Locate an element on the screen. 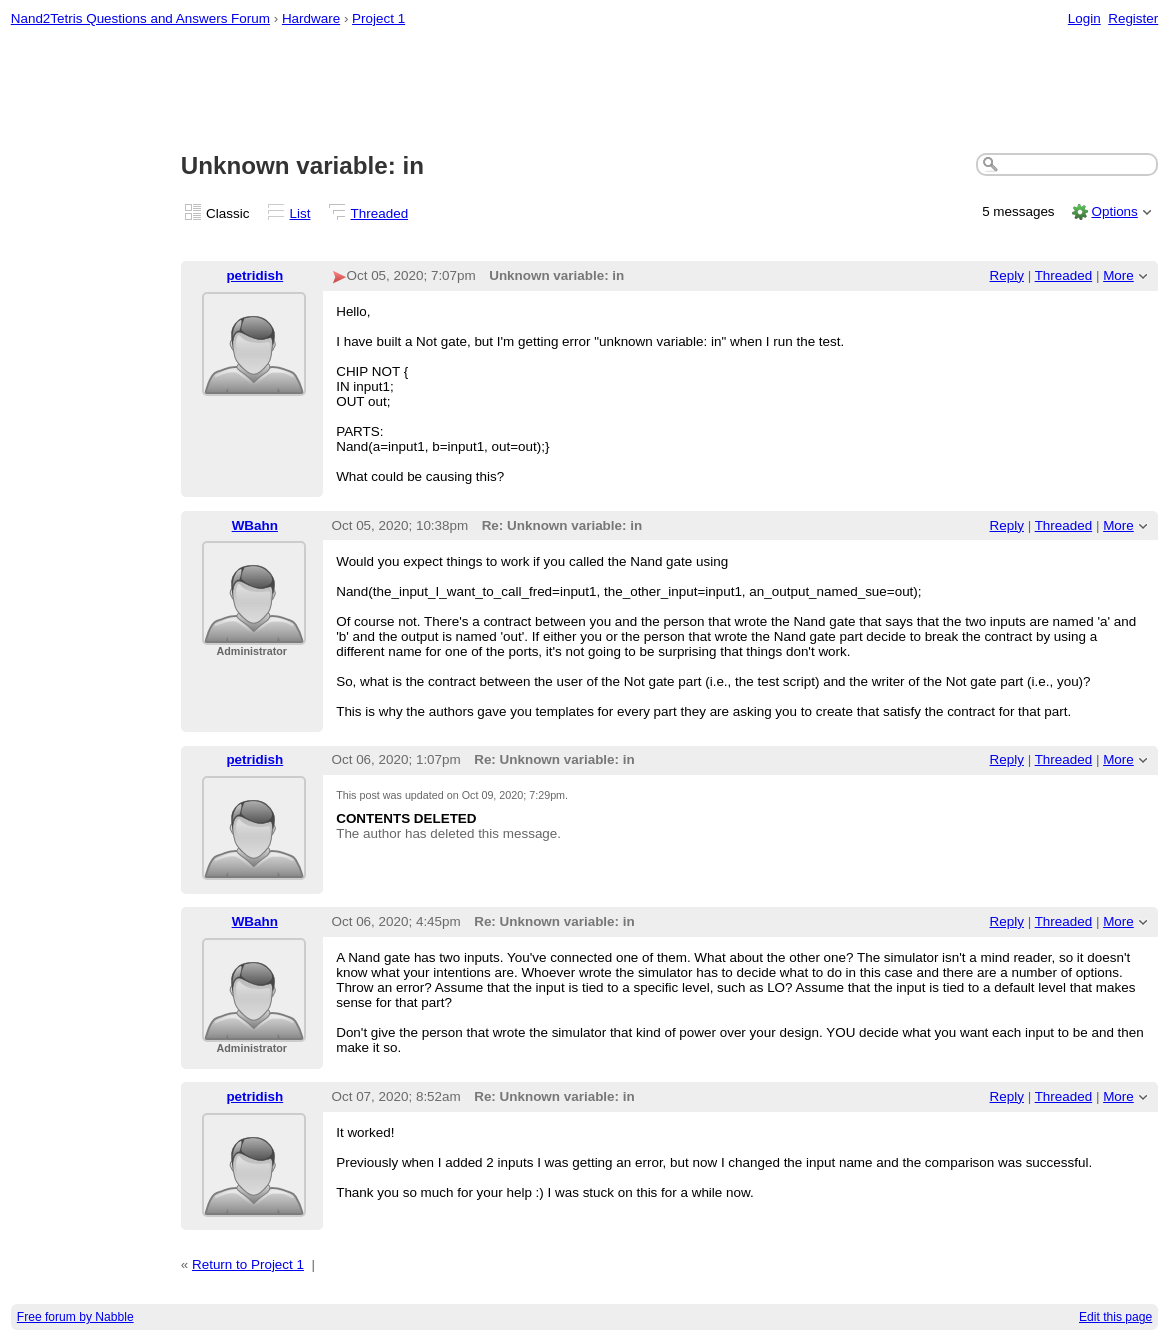  [Advertisement] is located at coordinates (585, 91).